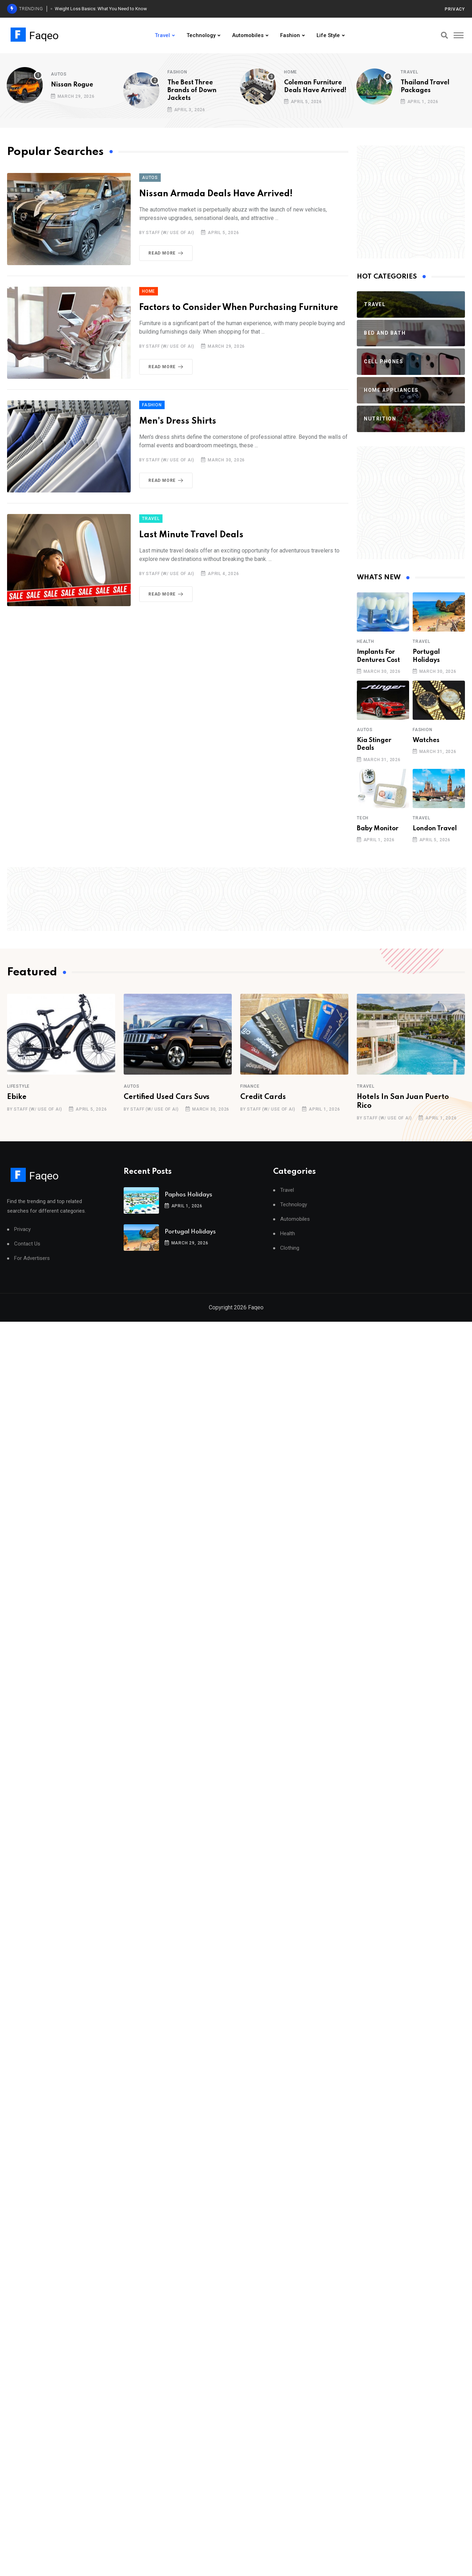  I want to click on Autos, so click(59, 74).